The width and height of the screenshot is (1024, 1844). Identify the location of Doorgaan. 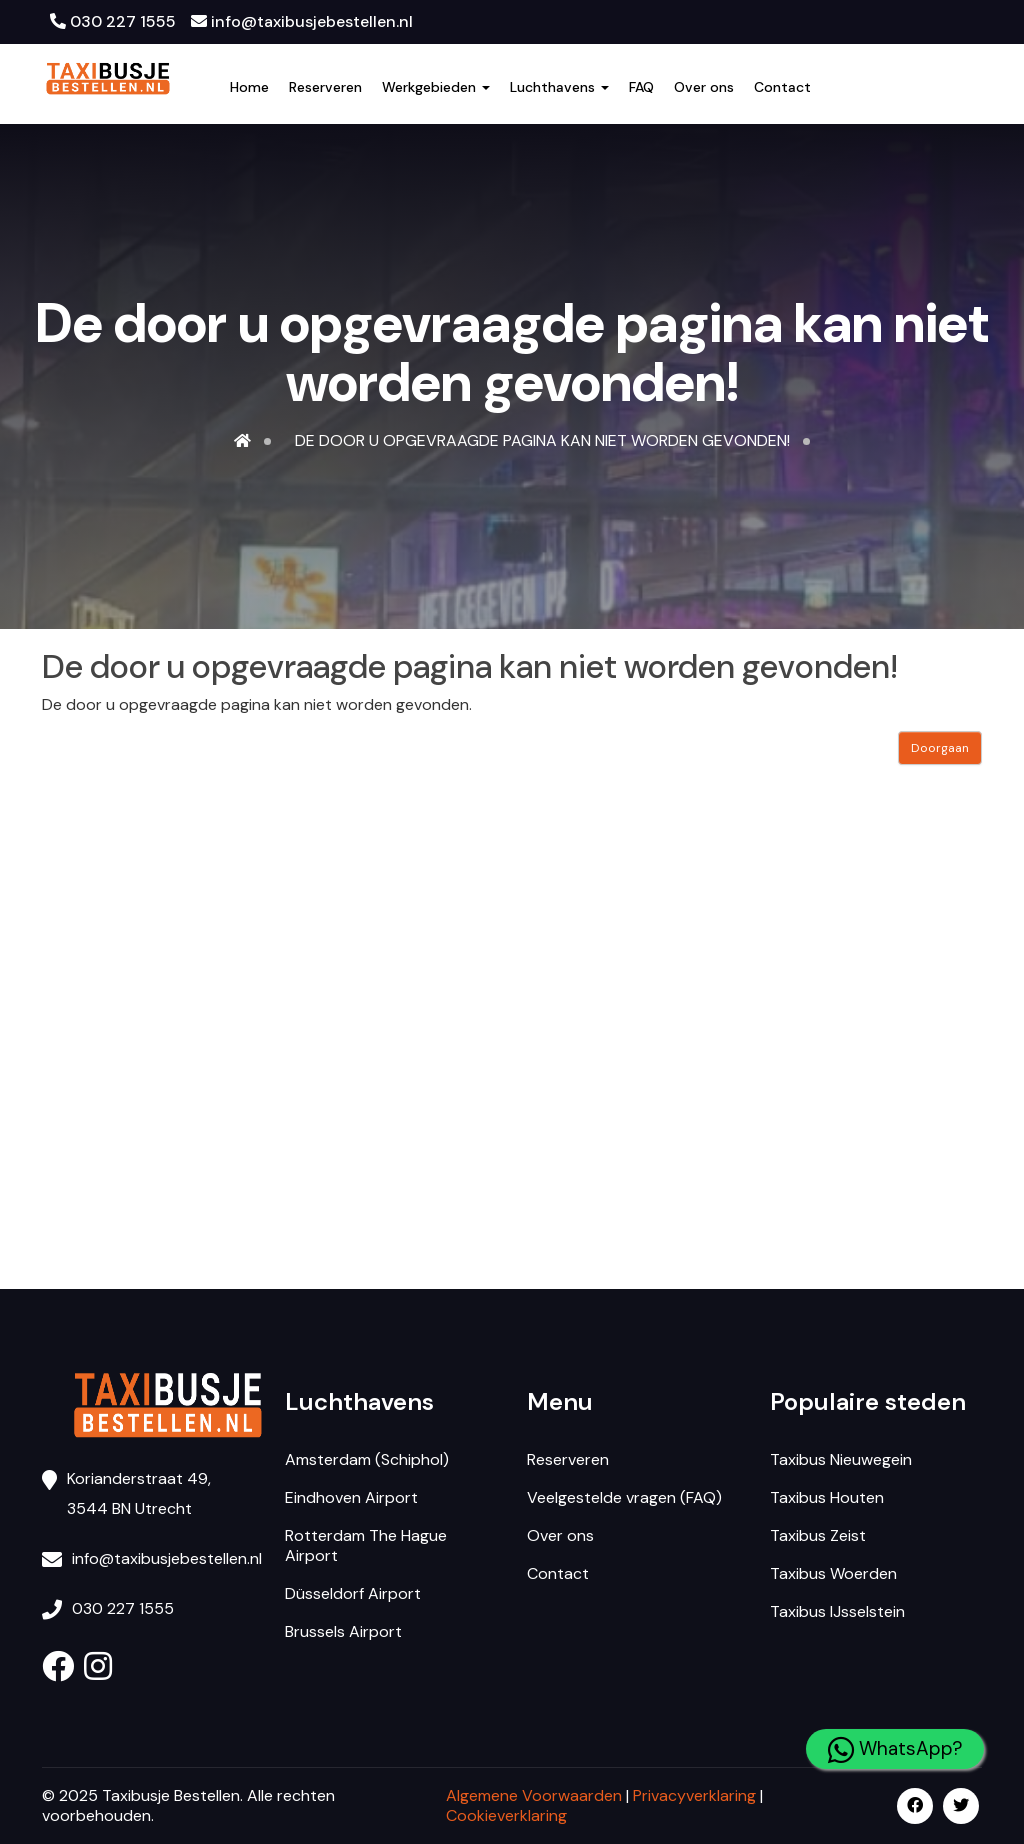
(940, 748).